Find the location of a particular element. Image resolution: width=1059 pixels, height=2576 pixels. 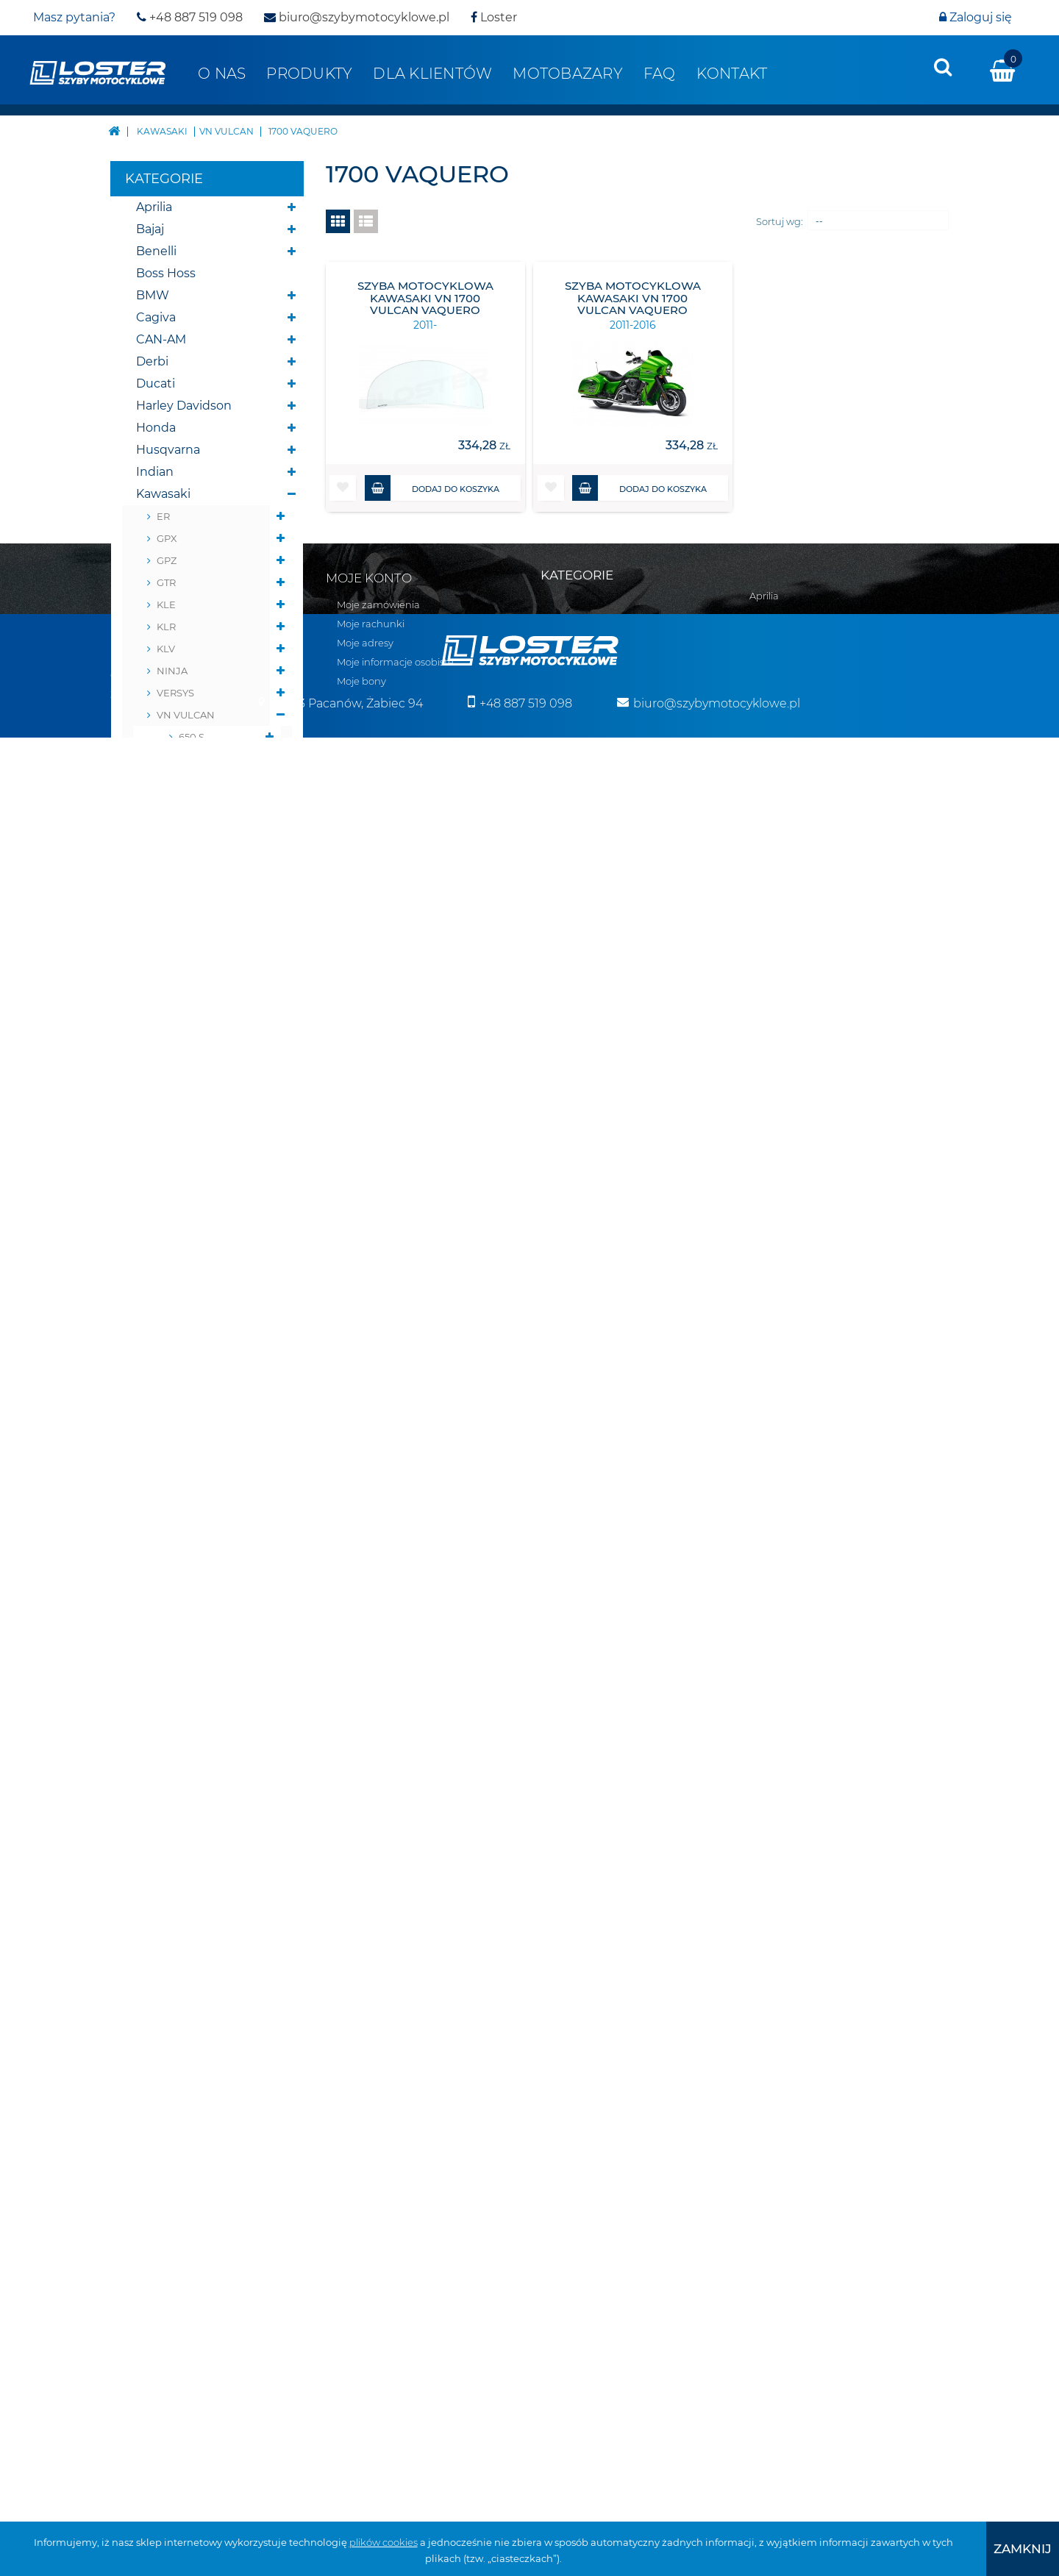

NINJA is located at coordinates (172, 671).